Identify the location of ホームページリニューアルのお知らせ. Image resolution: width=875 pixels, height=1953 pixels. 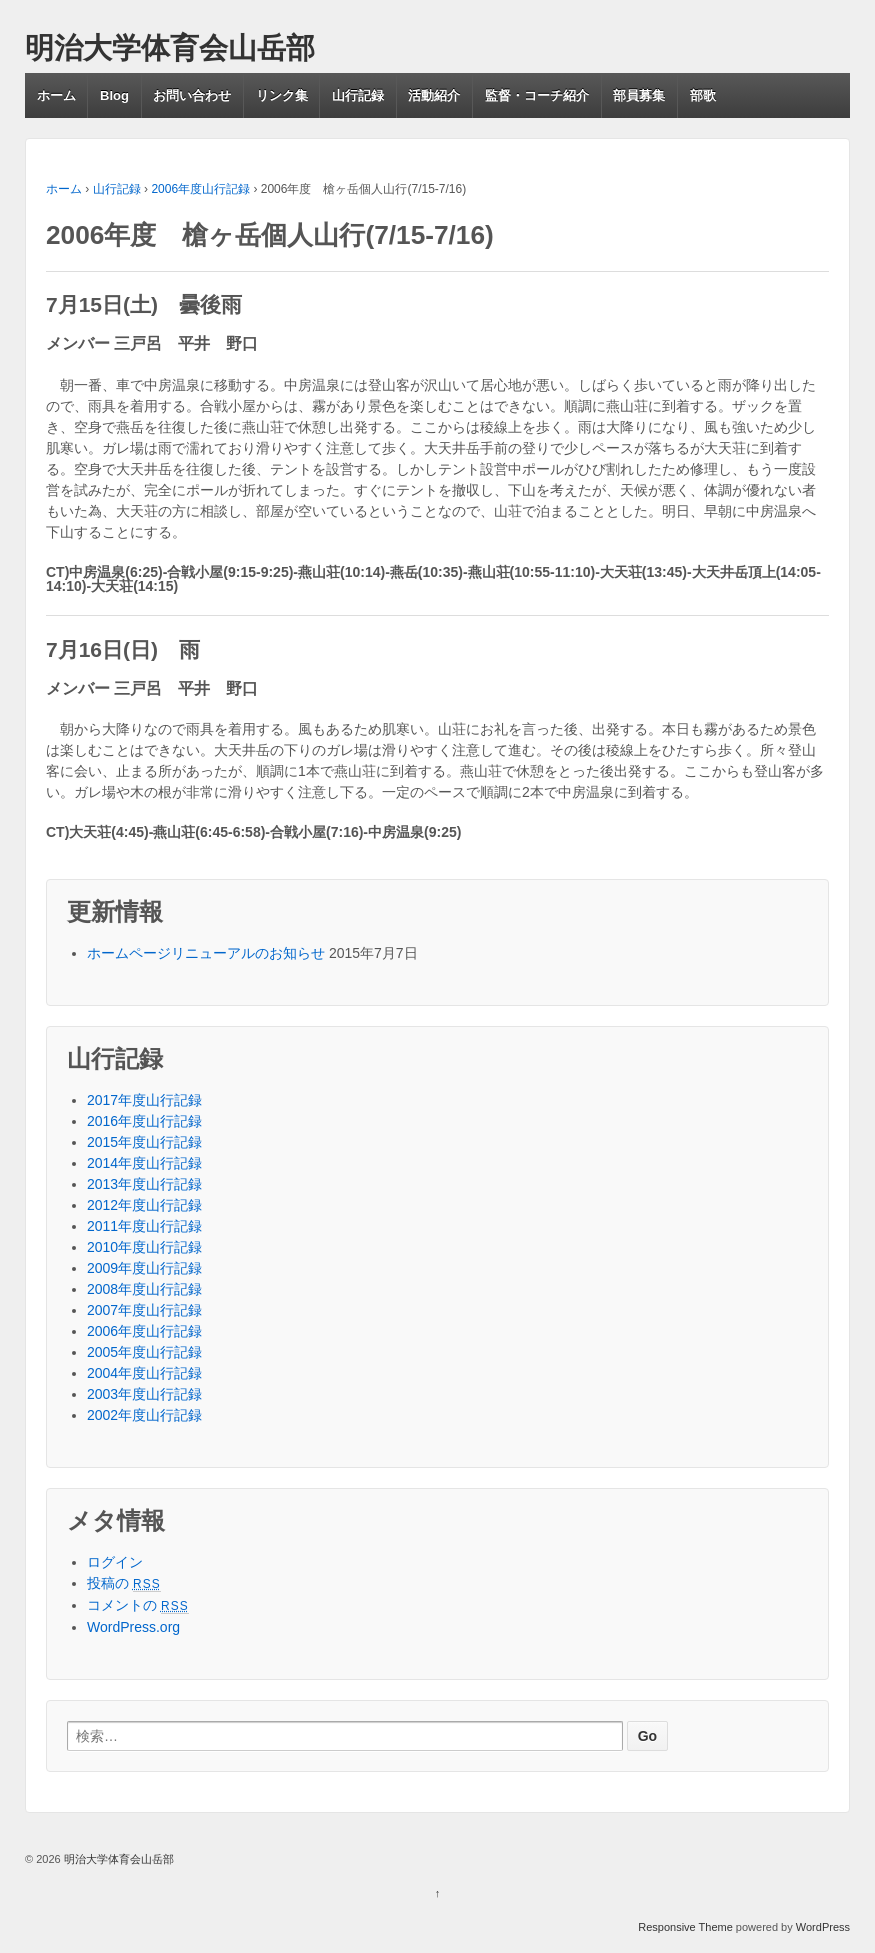
(206, 953).